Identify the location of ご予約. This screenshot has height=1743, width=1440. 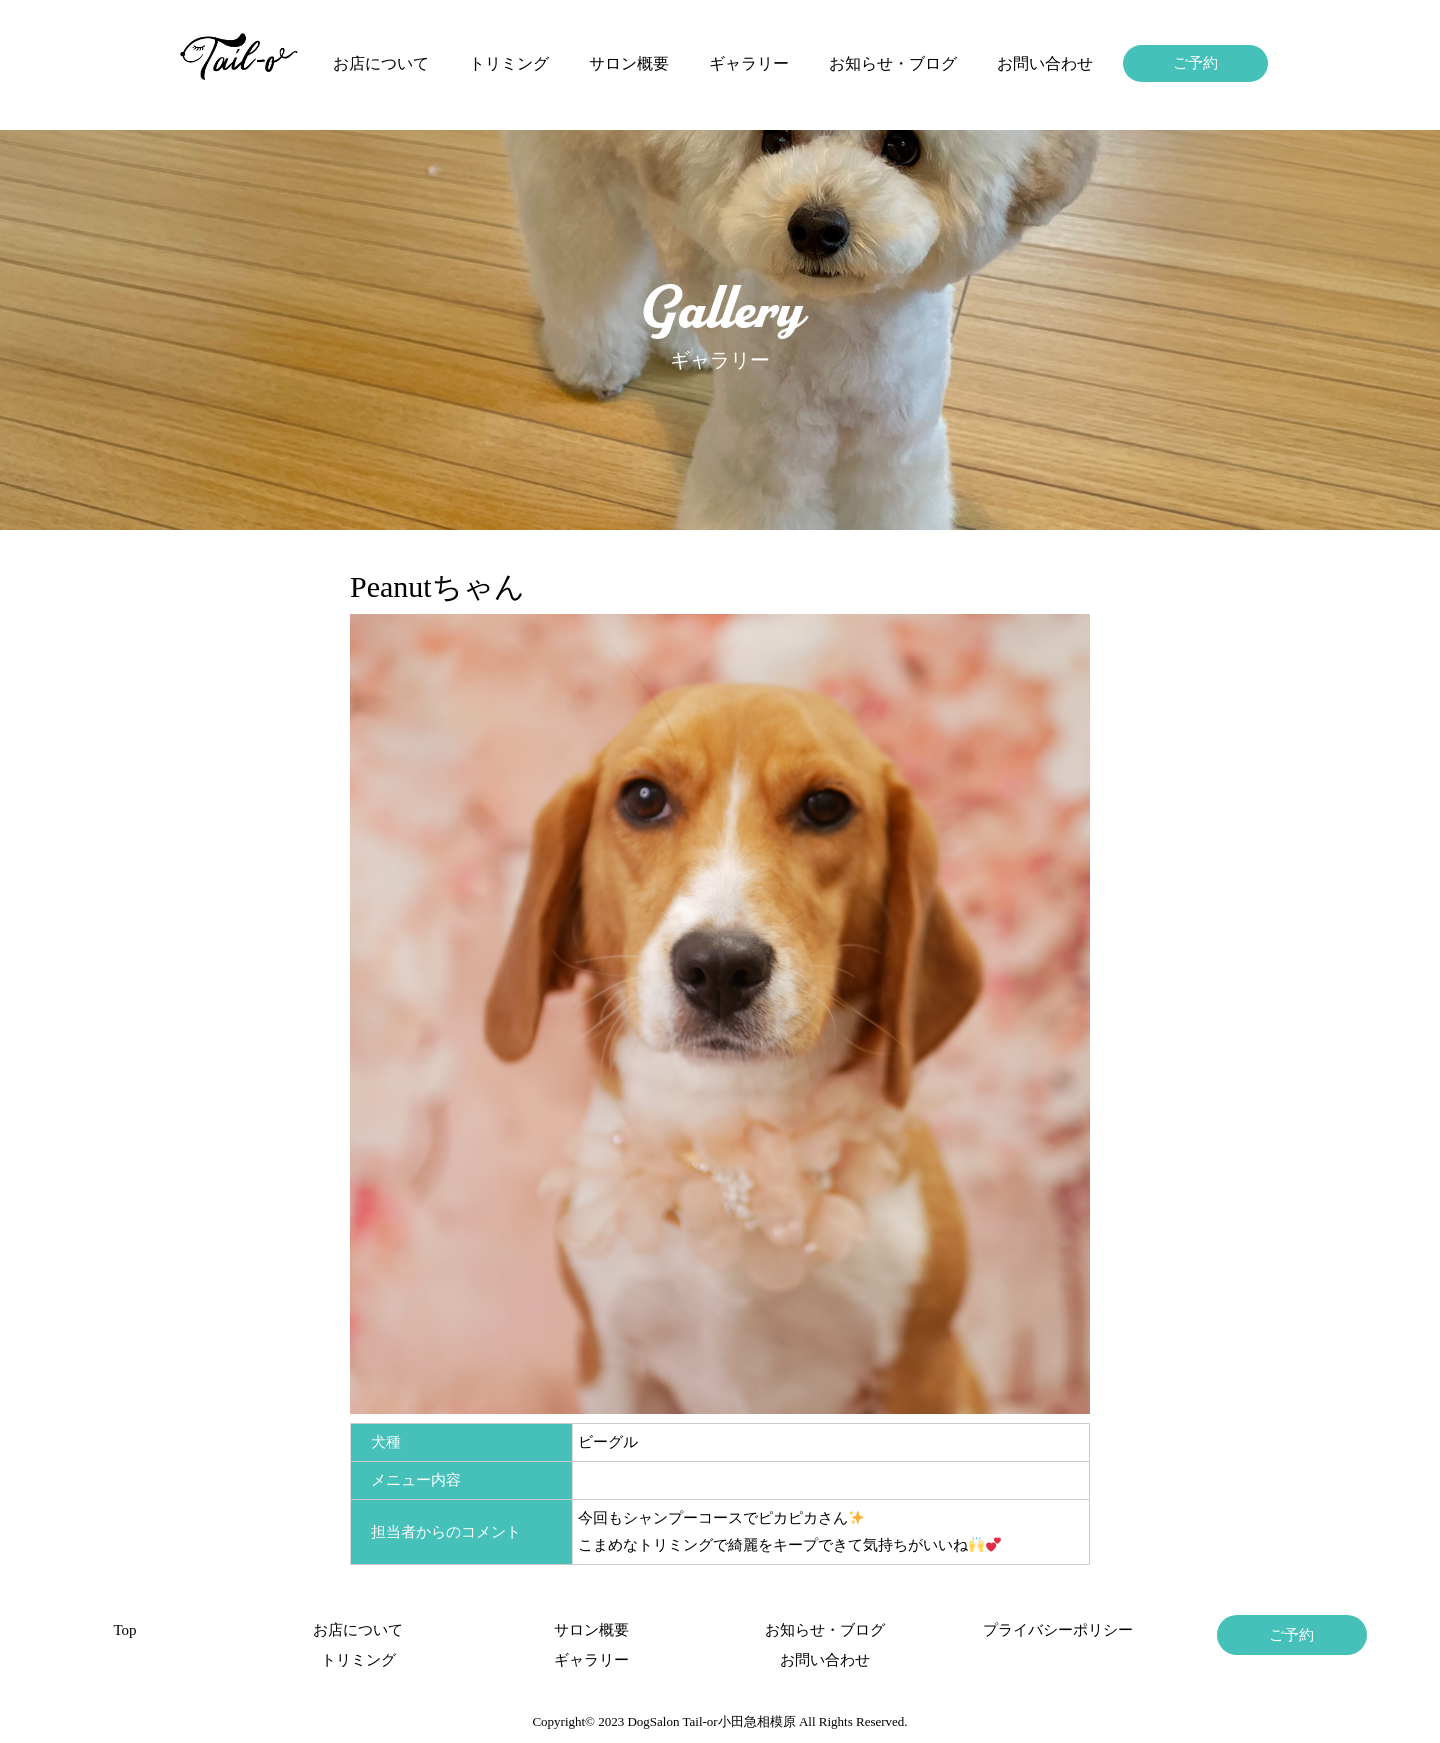
(1195, 63).